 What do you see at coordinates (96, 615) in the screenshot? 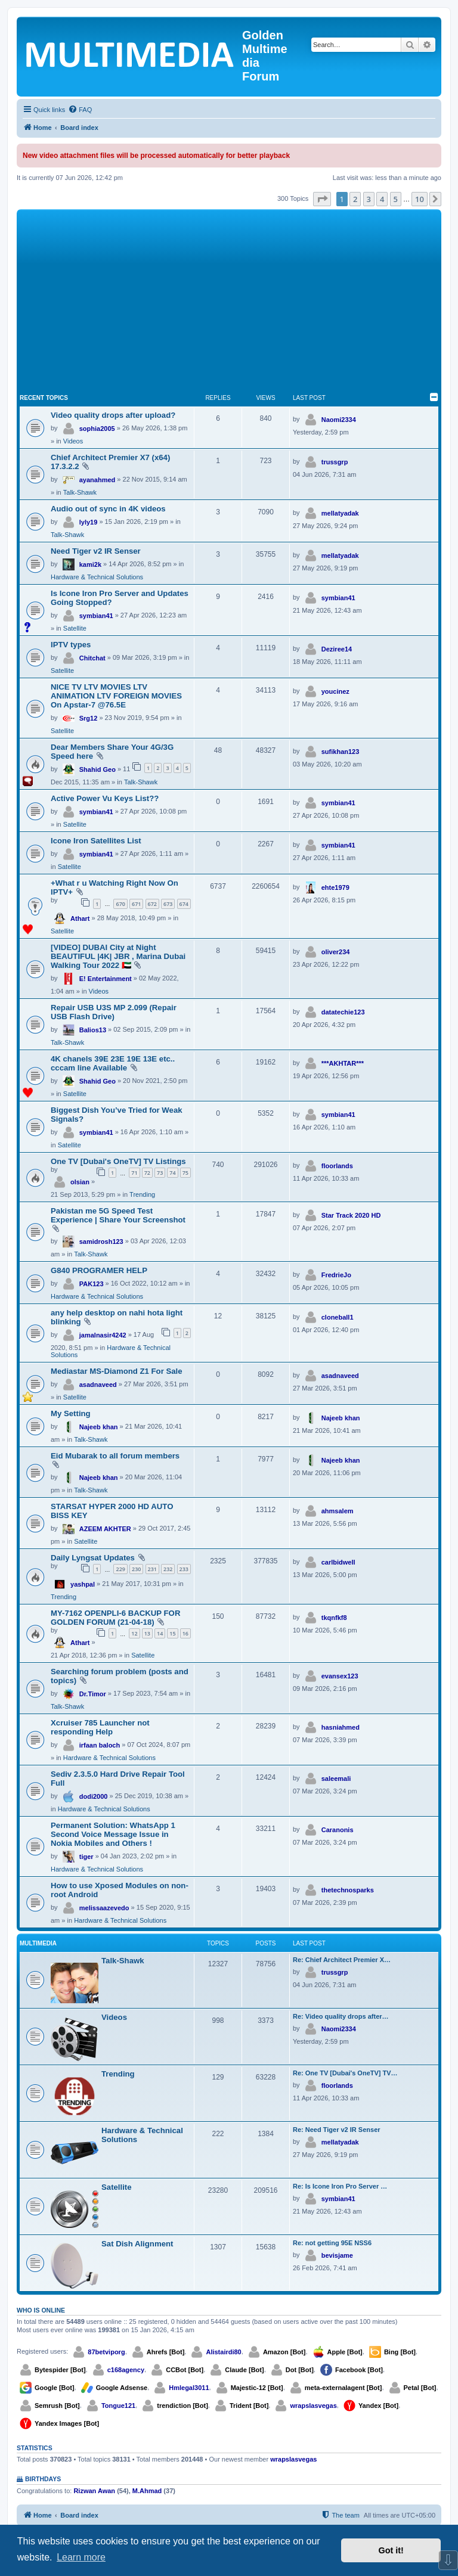
I see `symbian41` at bounding box center [96, 615].